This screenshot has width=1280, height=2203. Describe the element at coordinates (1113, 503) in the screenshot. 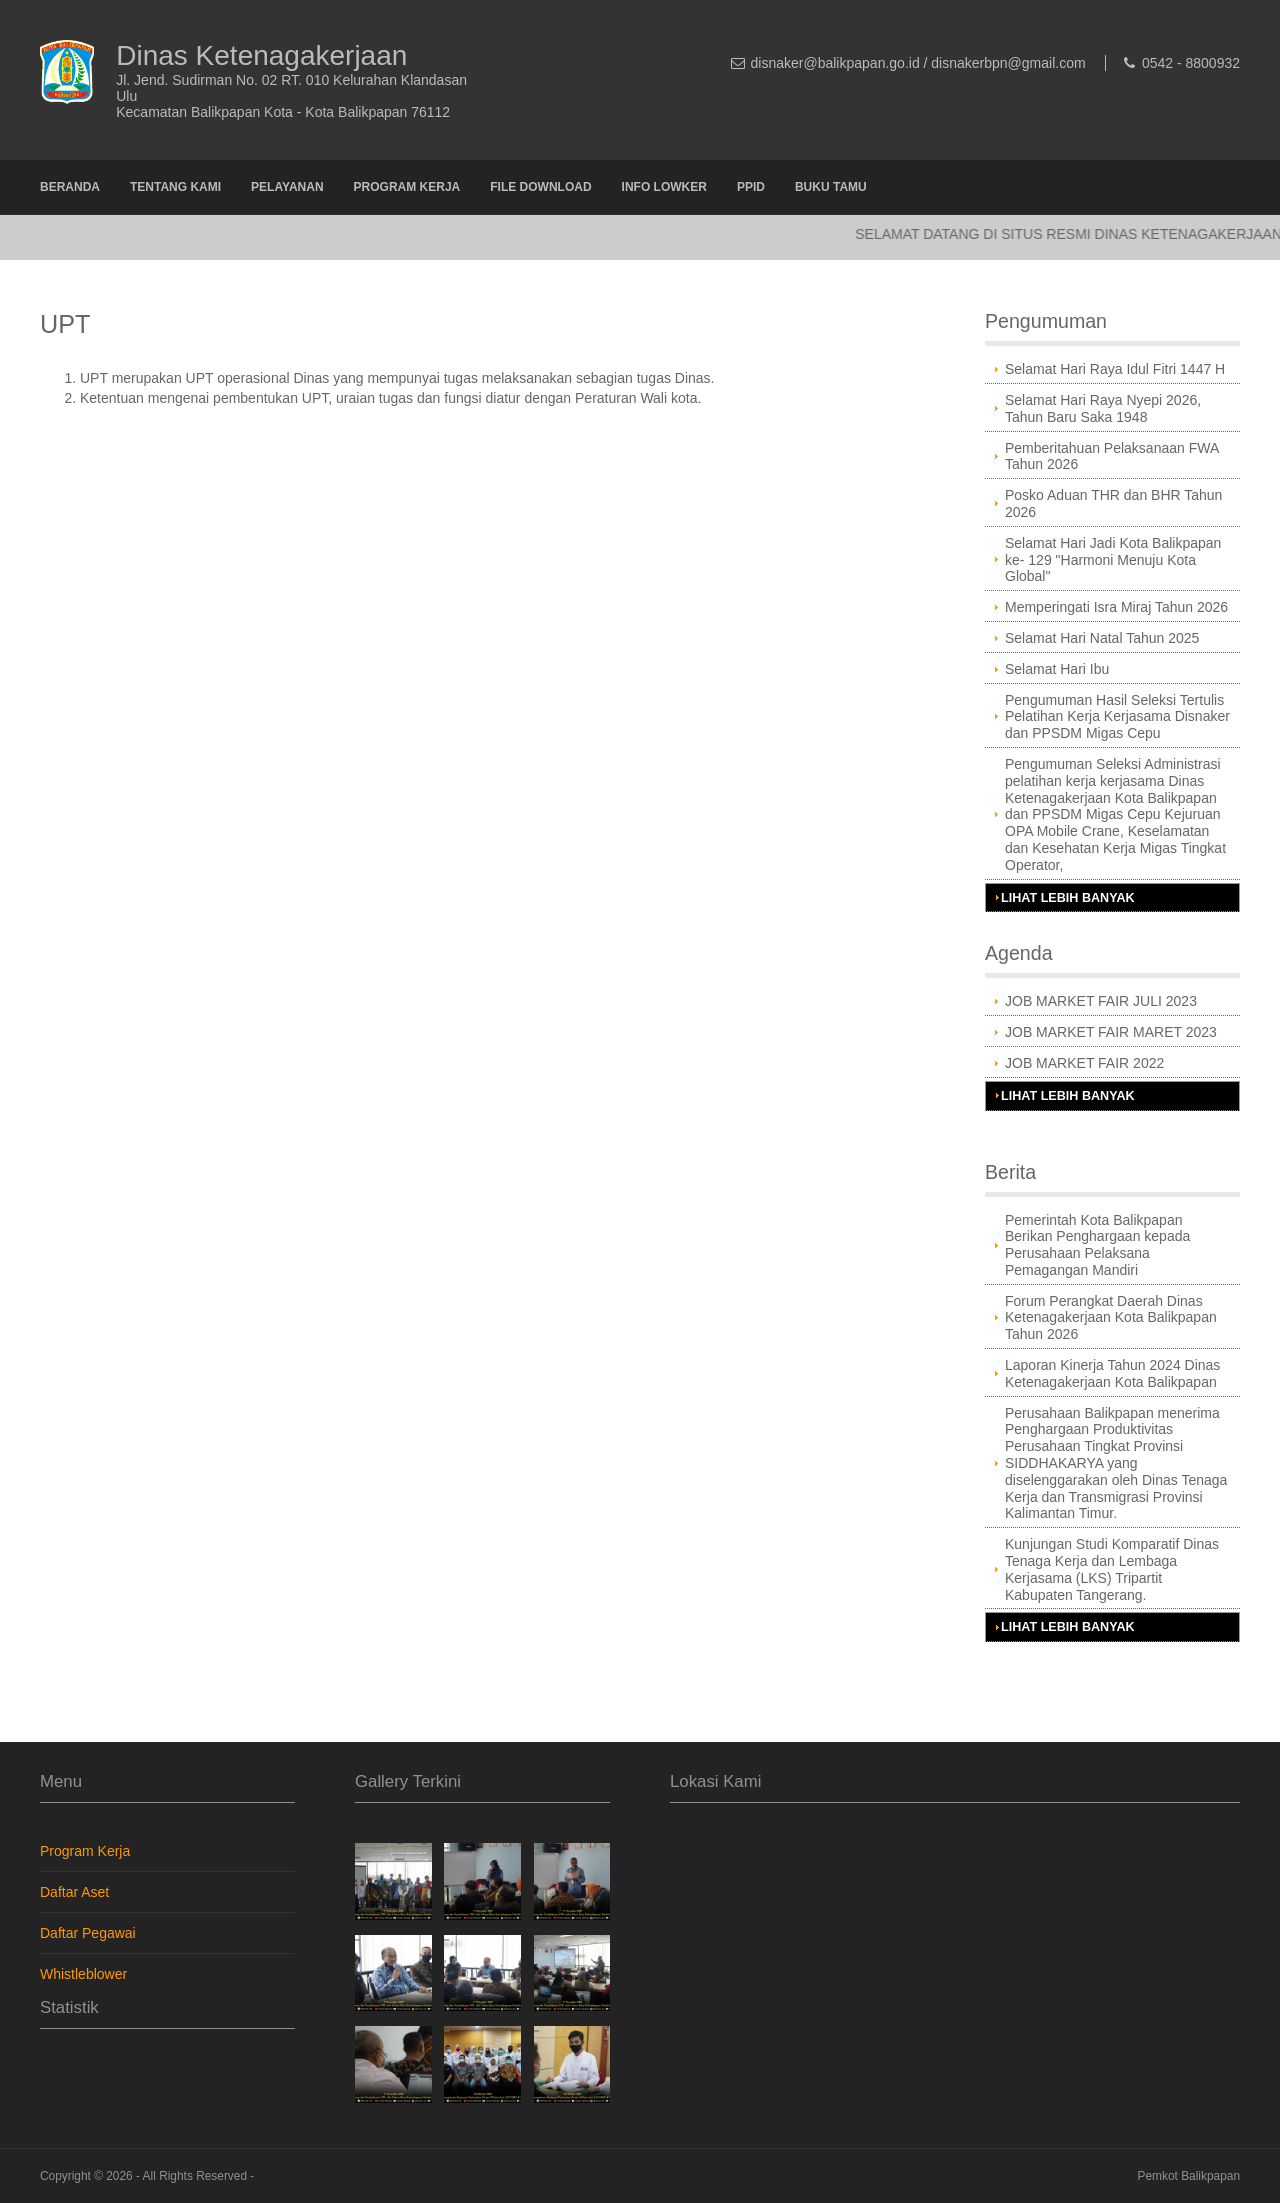

I see `Posko Aduan THR dan BHR Tahun 2026` at that location.